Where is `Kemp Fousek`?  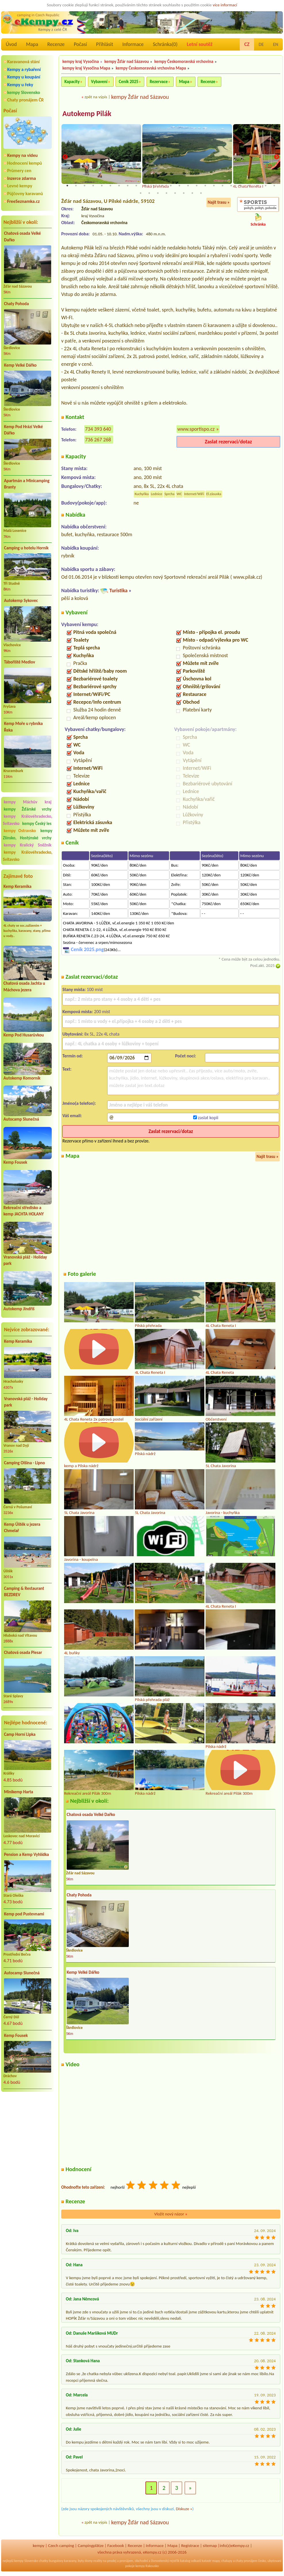
Kemp Fousek is located at coordinates (15, 1162).